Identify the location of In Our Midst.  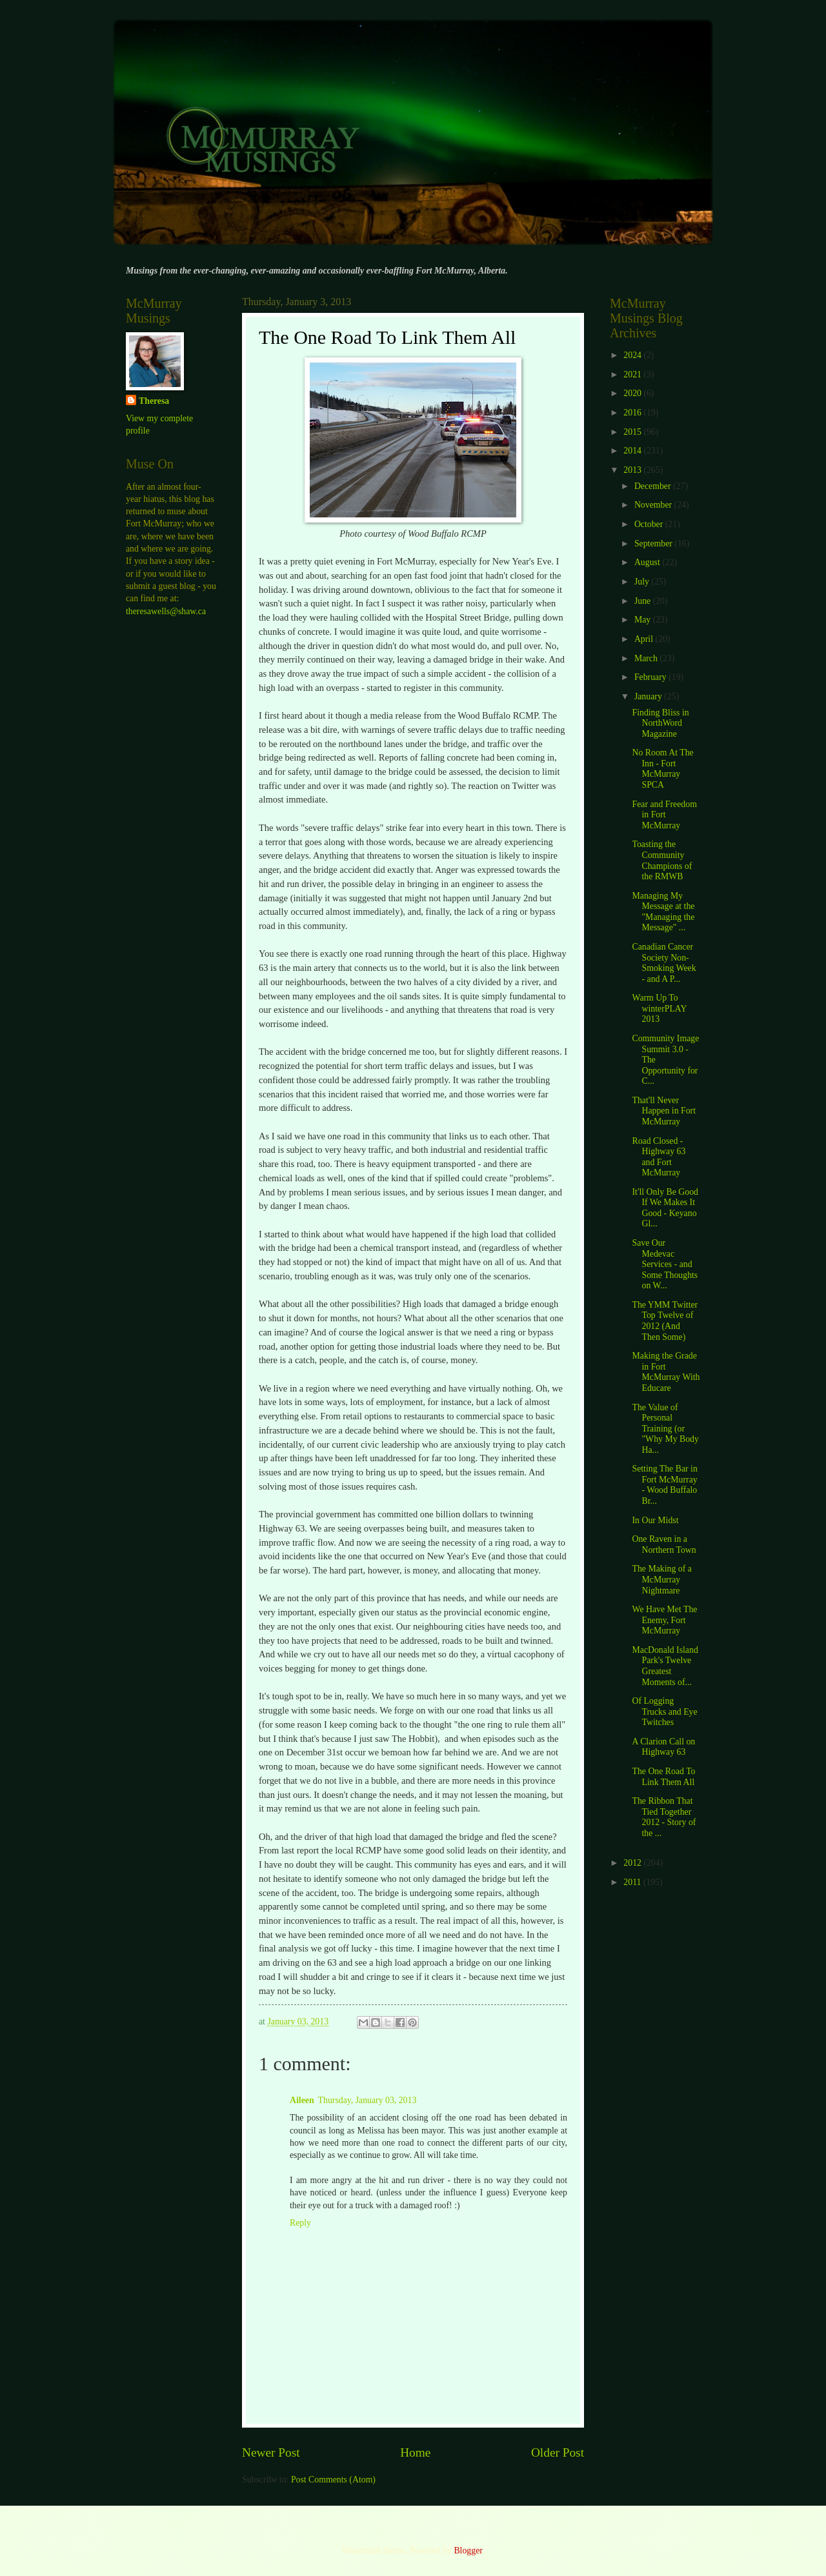
(655, 1520).